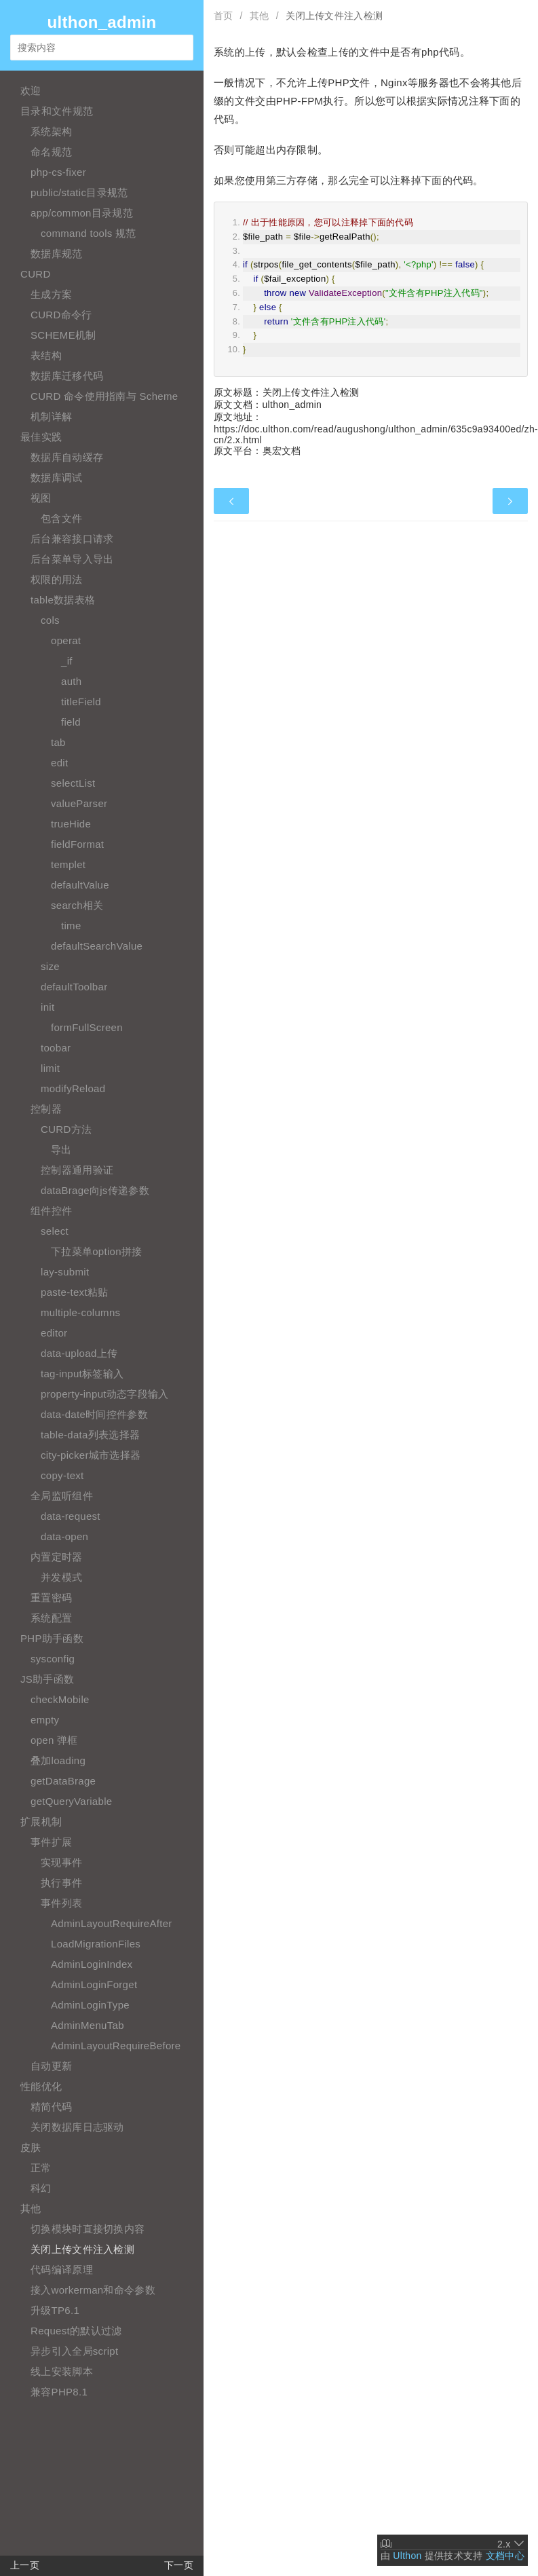  What do you see at coordinates (79, 1353) in the screenshot?
I see `data-upload上传` at bounding box center [79, 1353].